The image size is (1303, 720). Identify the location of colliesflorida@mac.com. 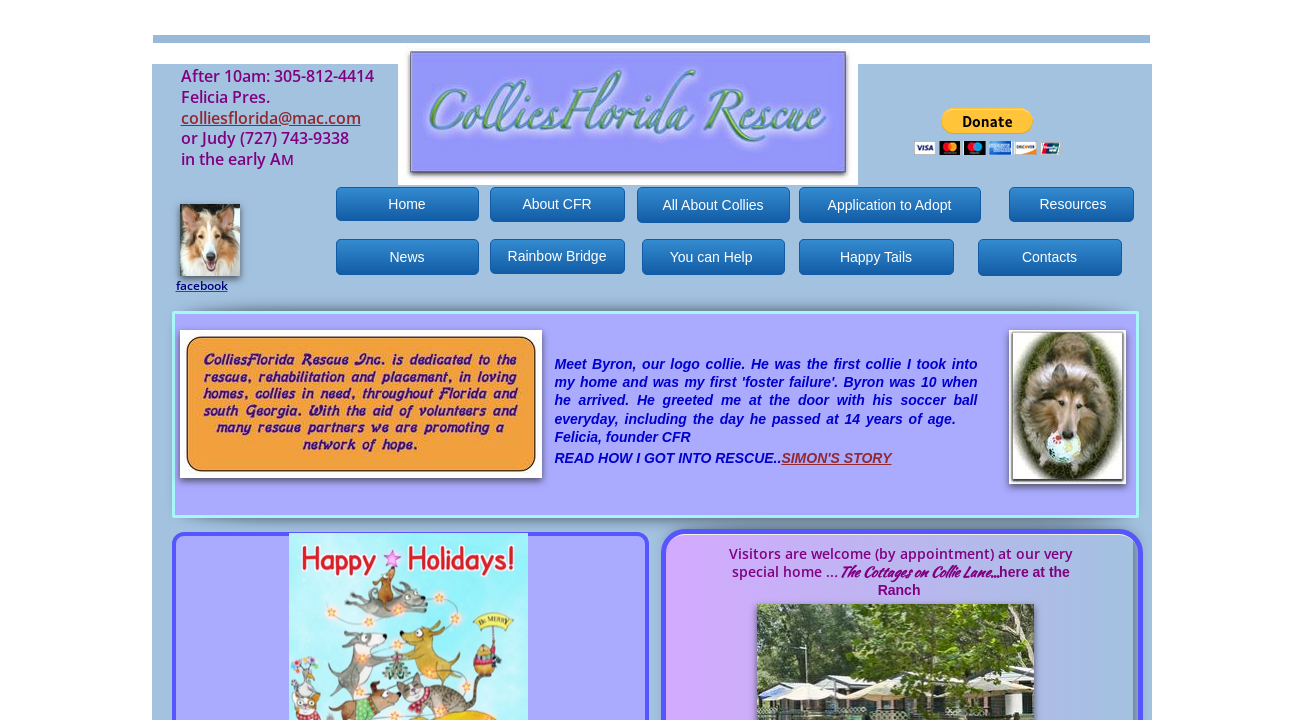
(271, 118).